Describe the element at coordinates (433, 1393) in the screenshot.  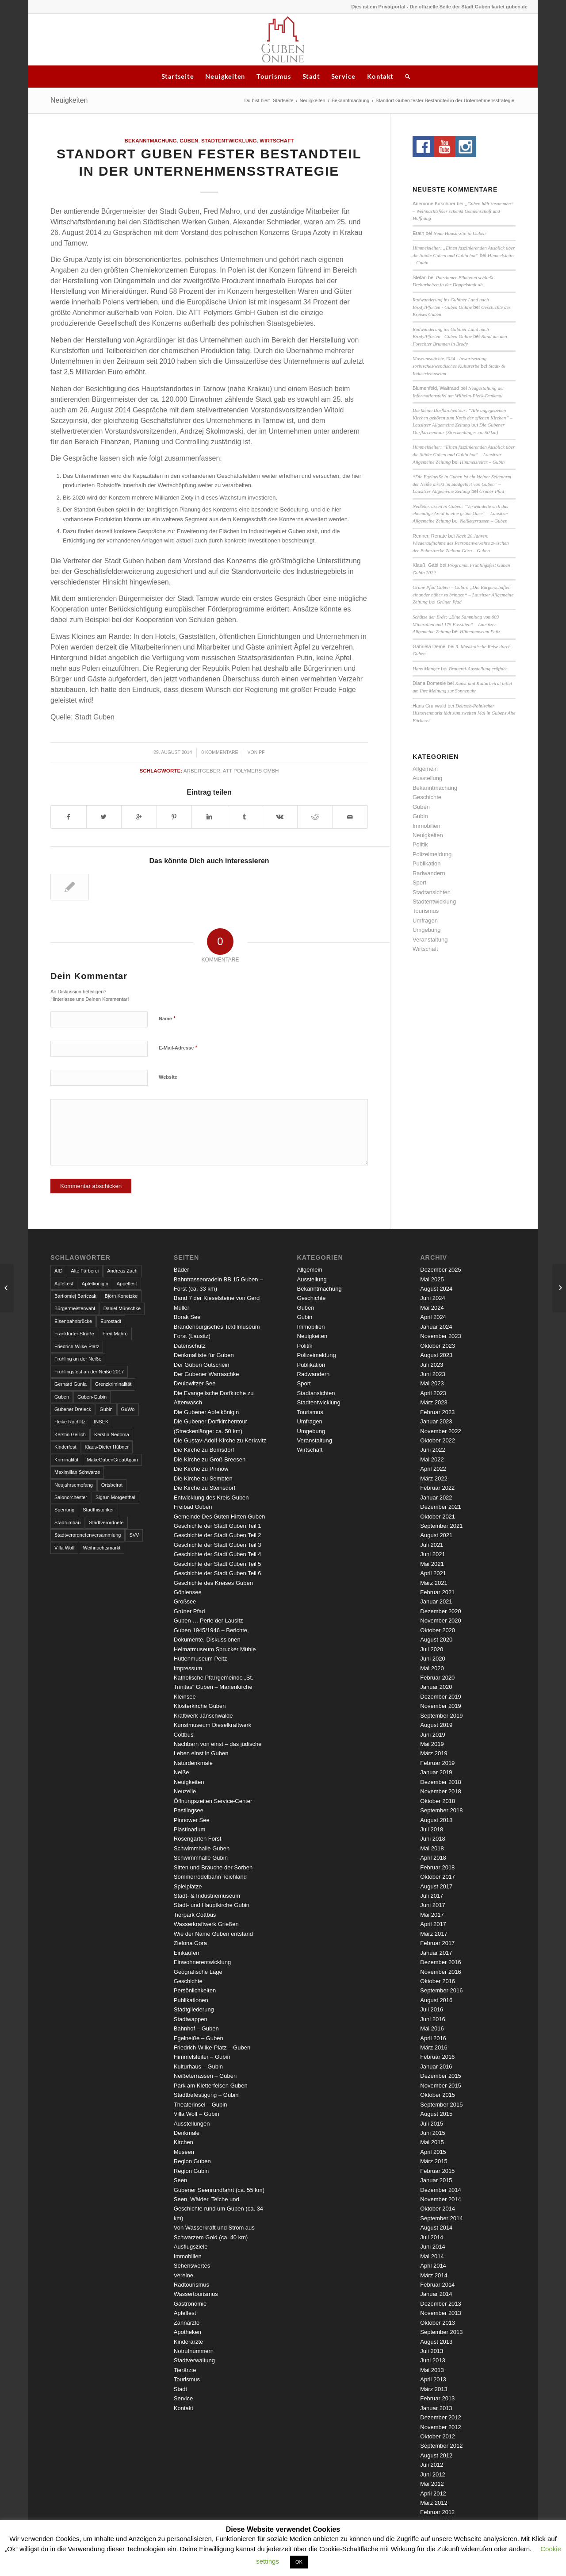
I see `April 2023` at that location.